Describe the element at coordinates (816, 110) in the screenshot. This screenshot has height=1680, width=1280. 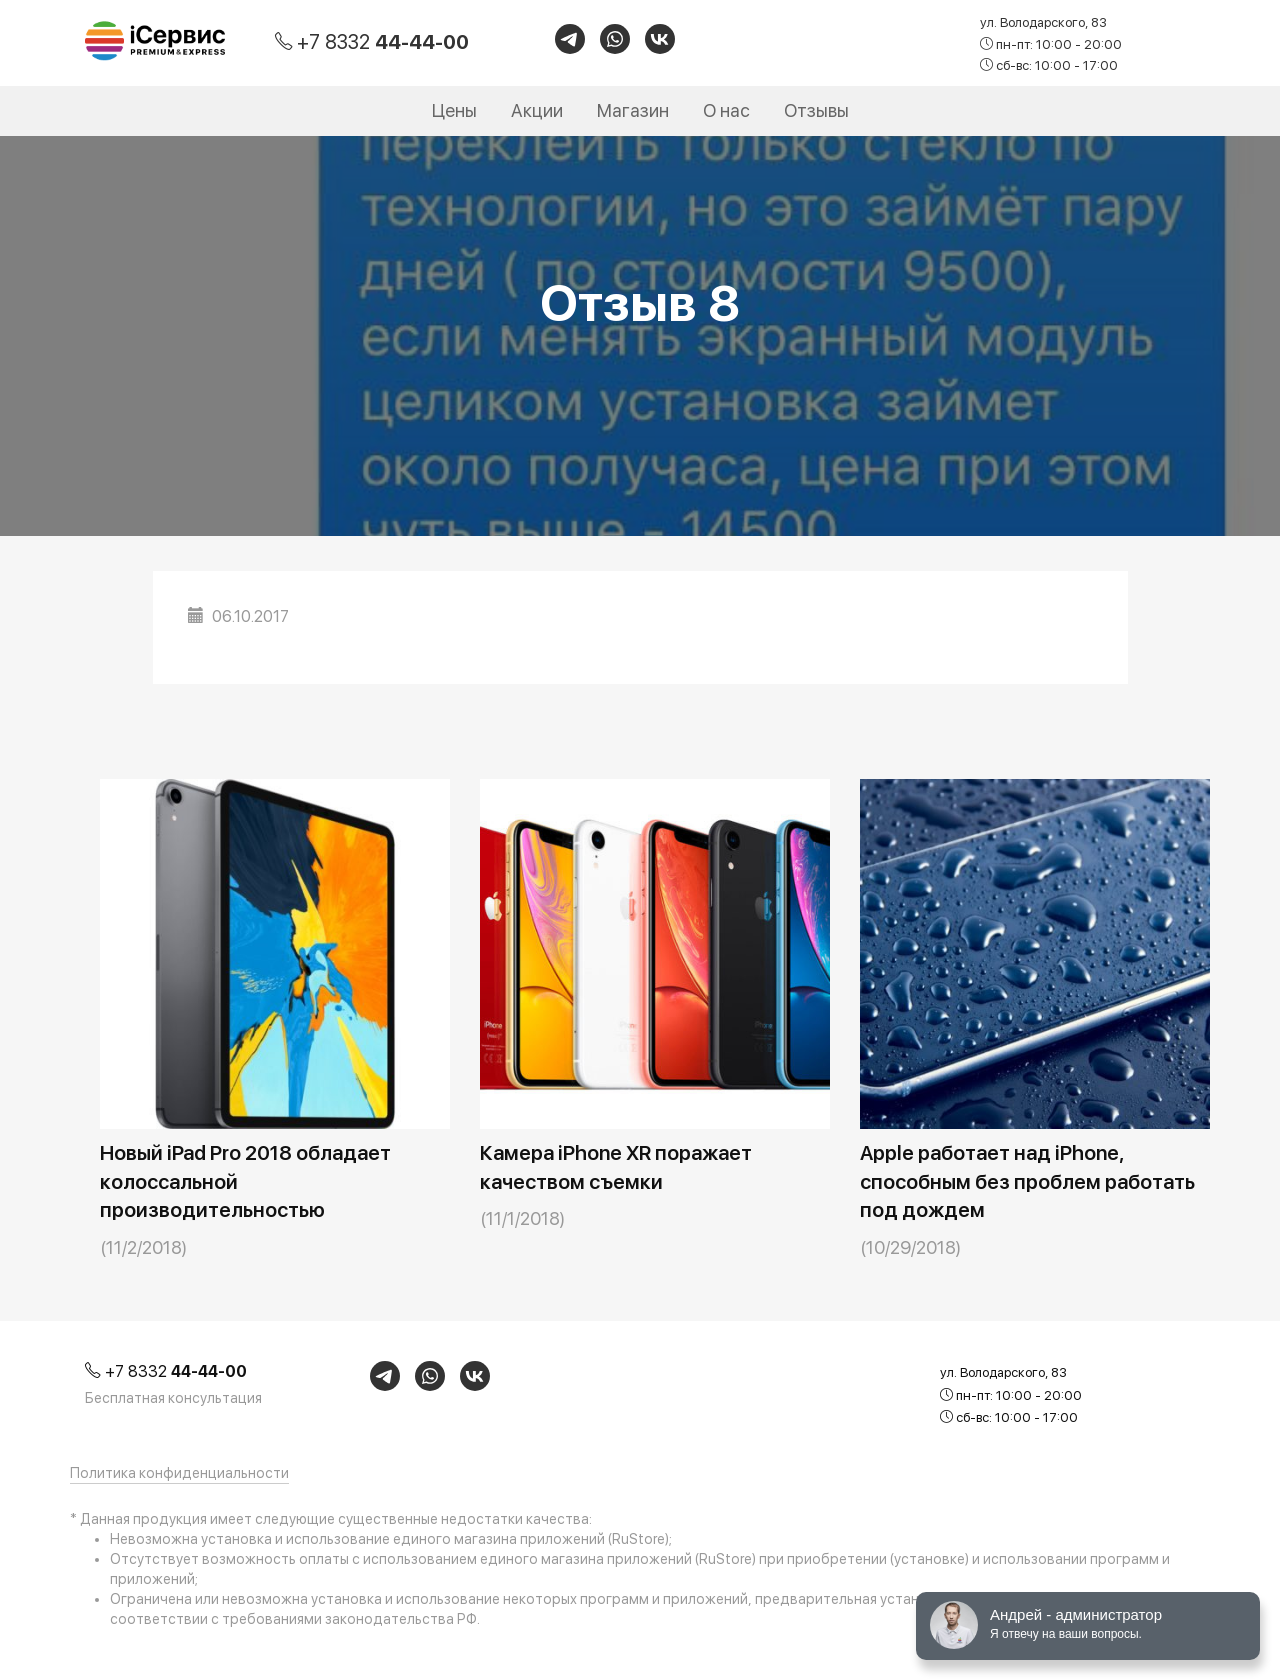
I see `Отзывы` at that location.